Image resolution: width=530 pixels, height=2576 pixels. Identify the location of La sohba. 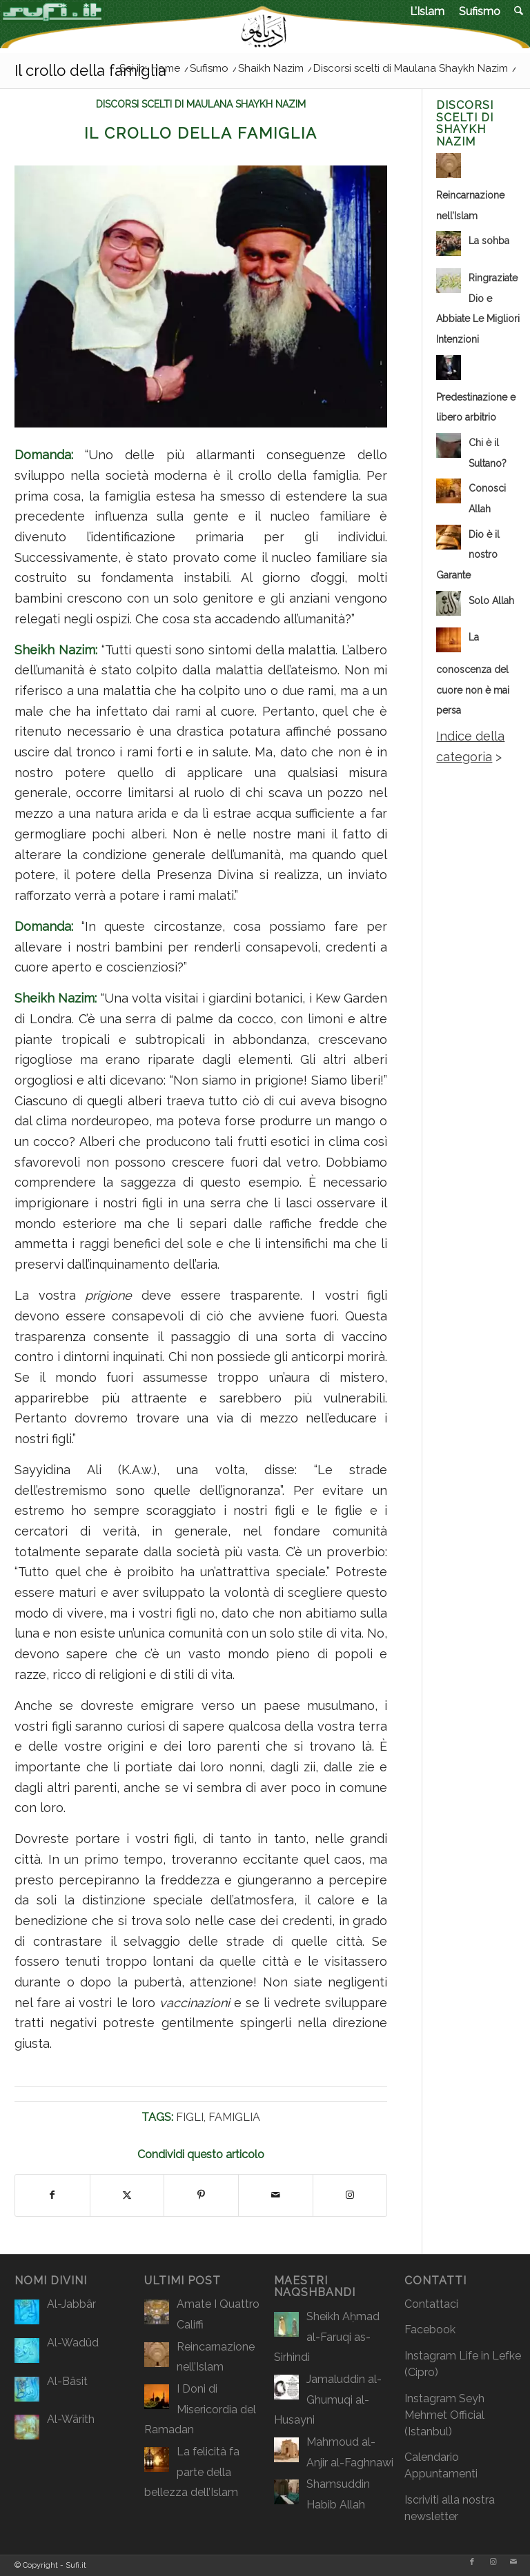
(489, 240).